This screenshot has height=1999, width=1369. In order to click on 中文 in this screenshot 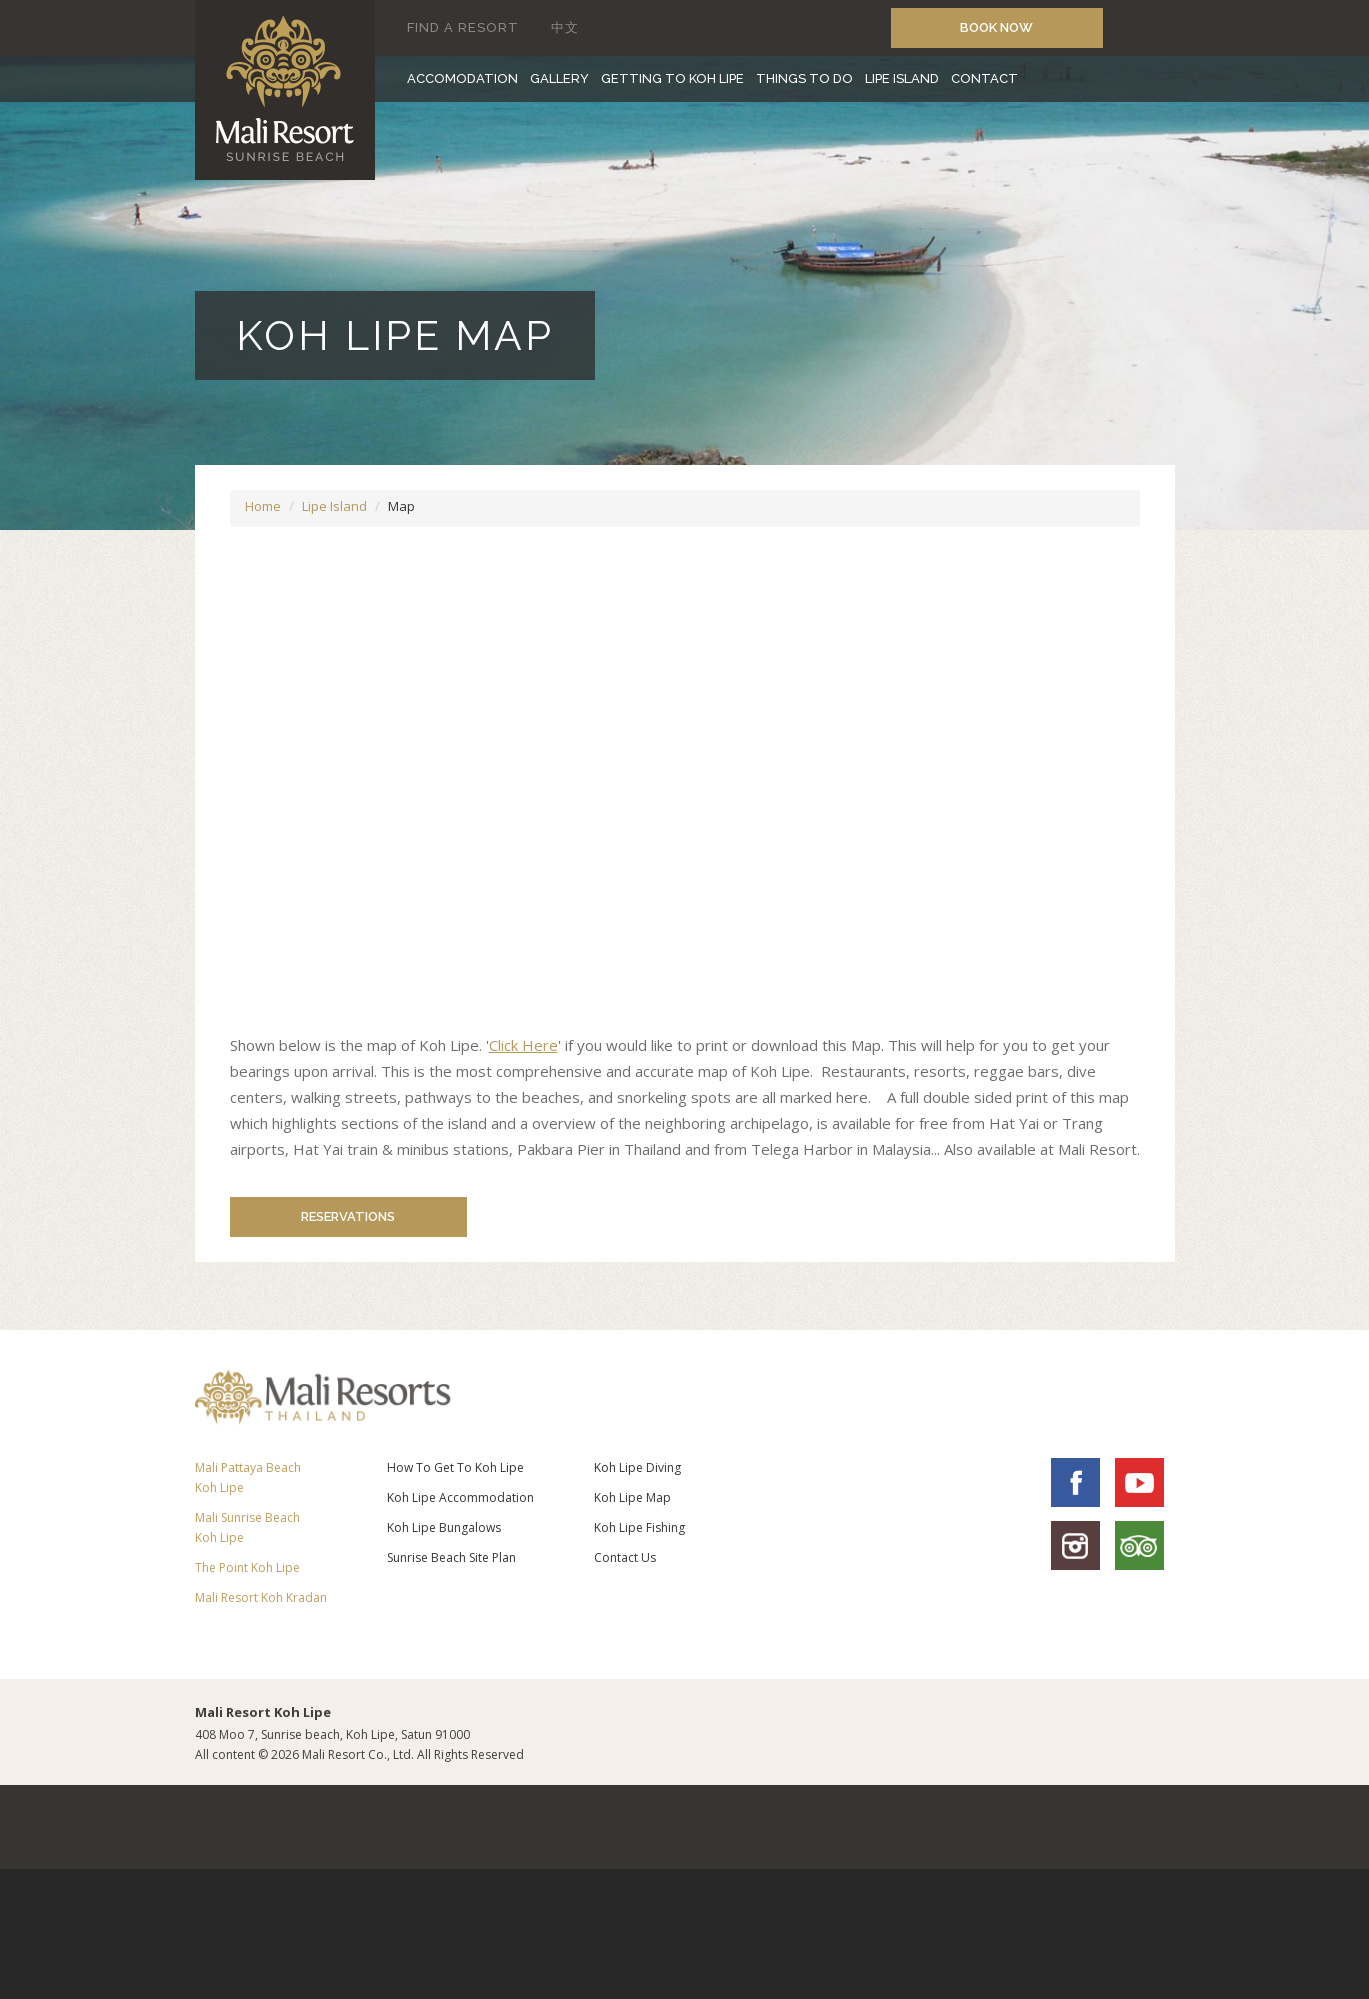, I will do `click(565, 27)`.